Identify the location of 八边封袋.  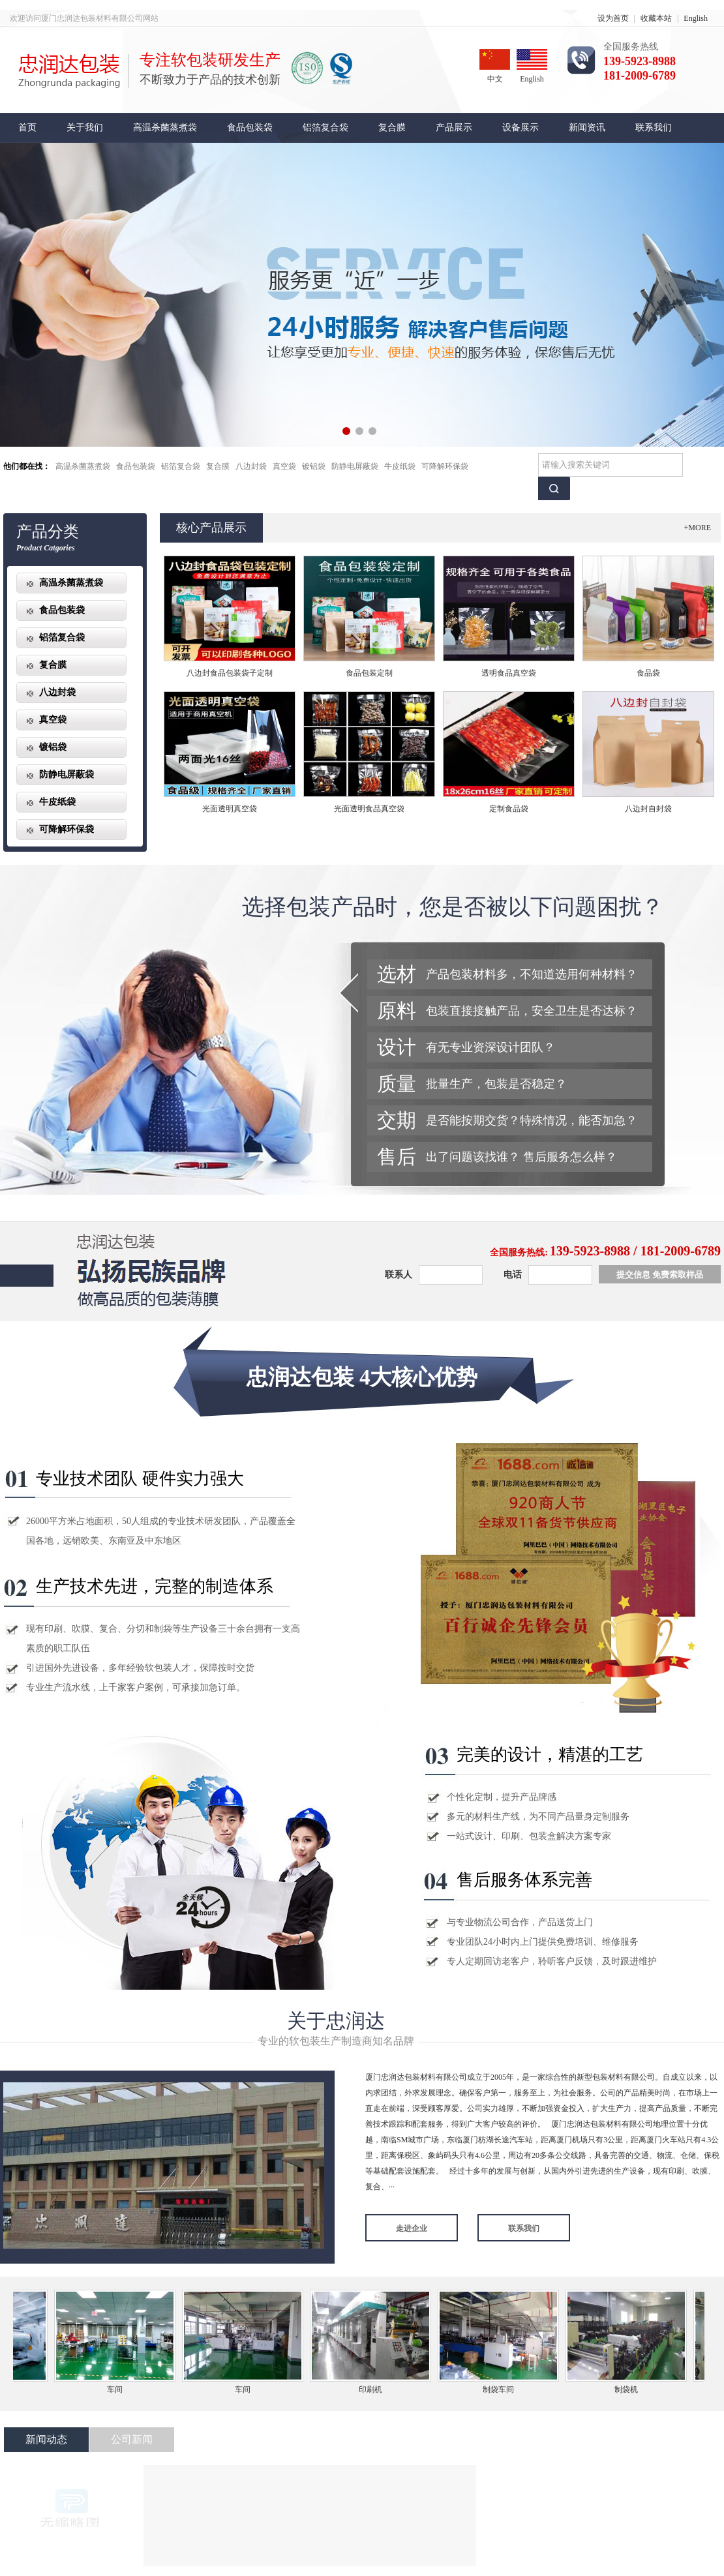
(251, 466).